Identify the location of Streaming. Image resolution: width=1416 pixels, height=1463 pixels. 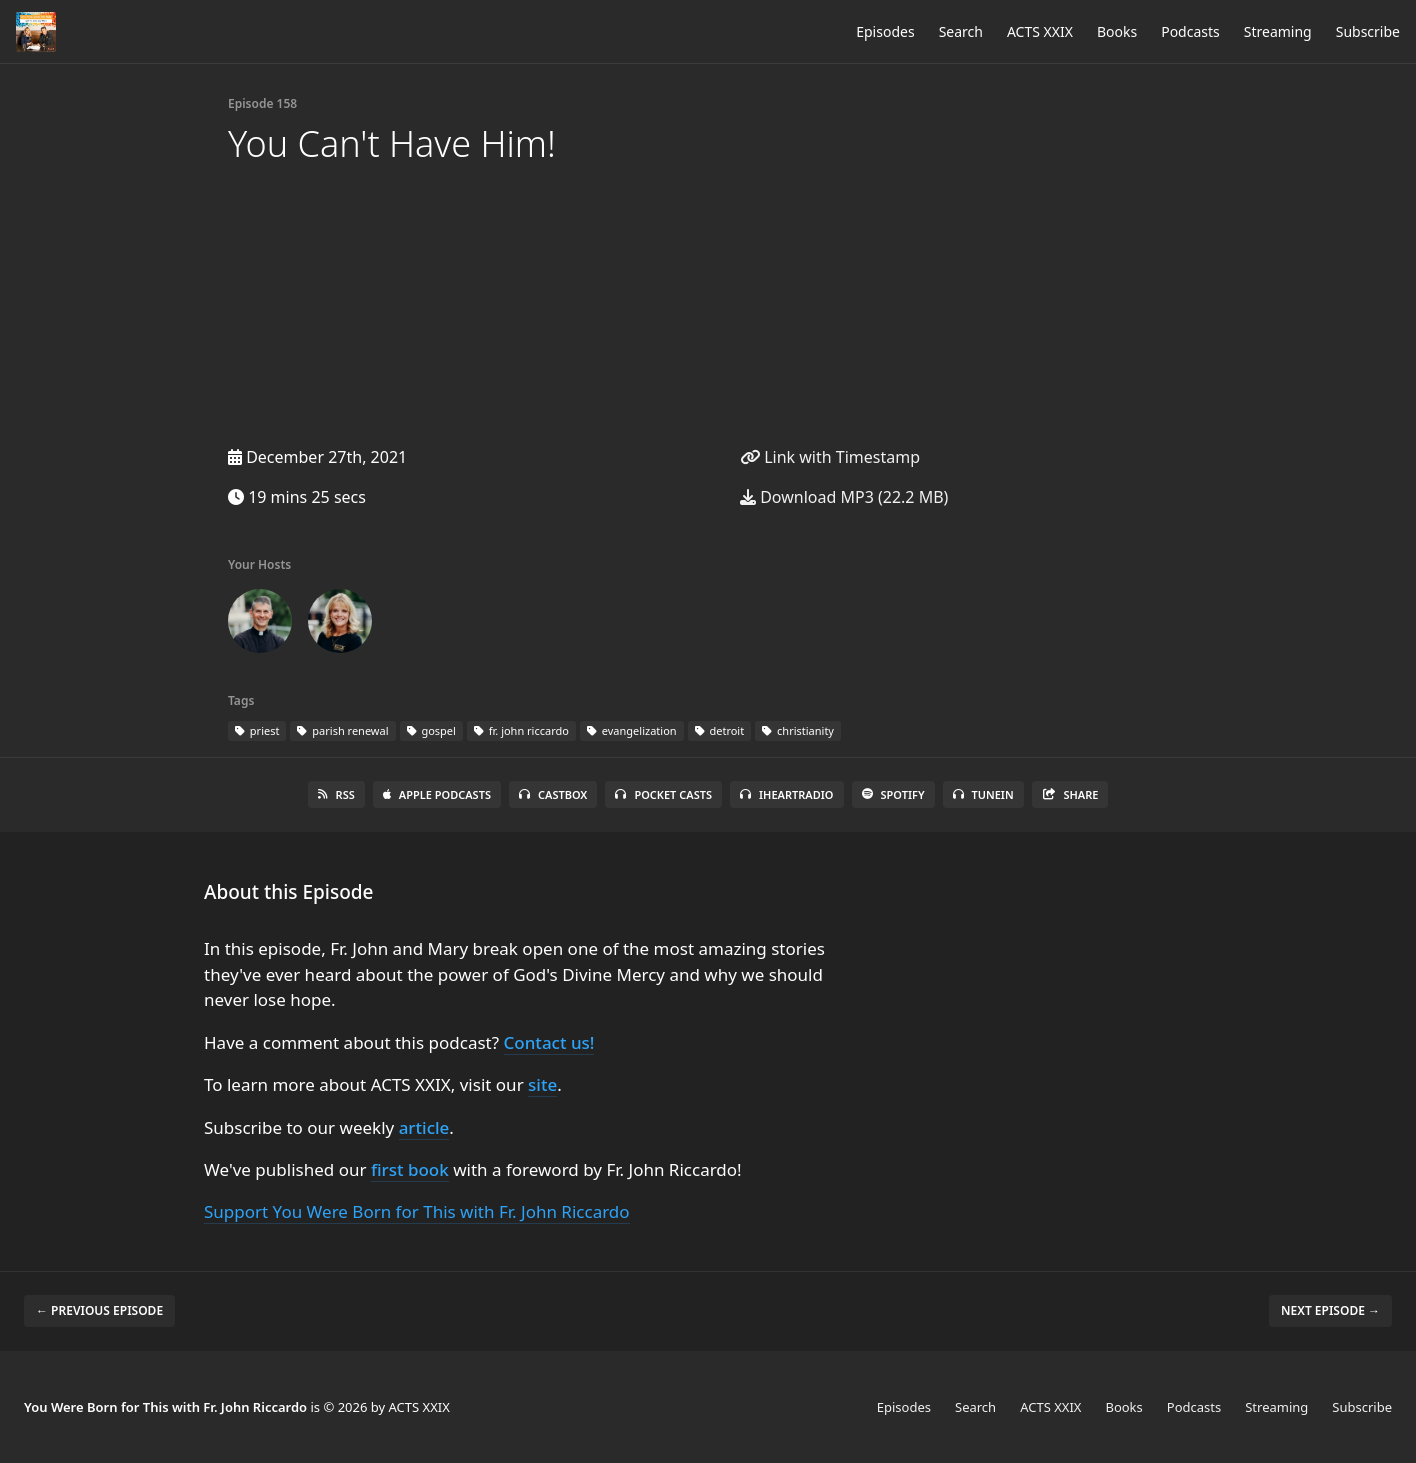
(1278, 31).